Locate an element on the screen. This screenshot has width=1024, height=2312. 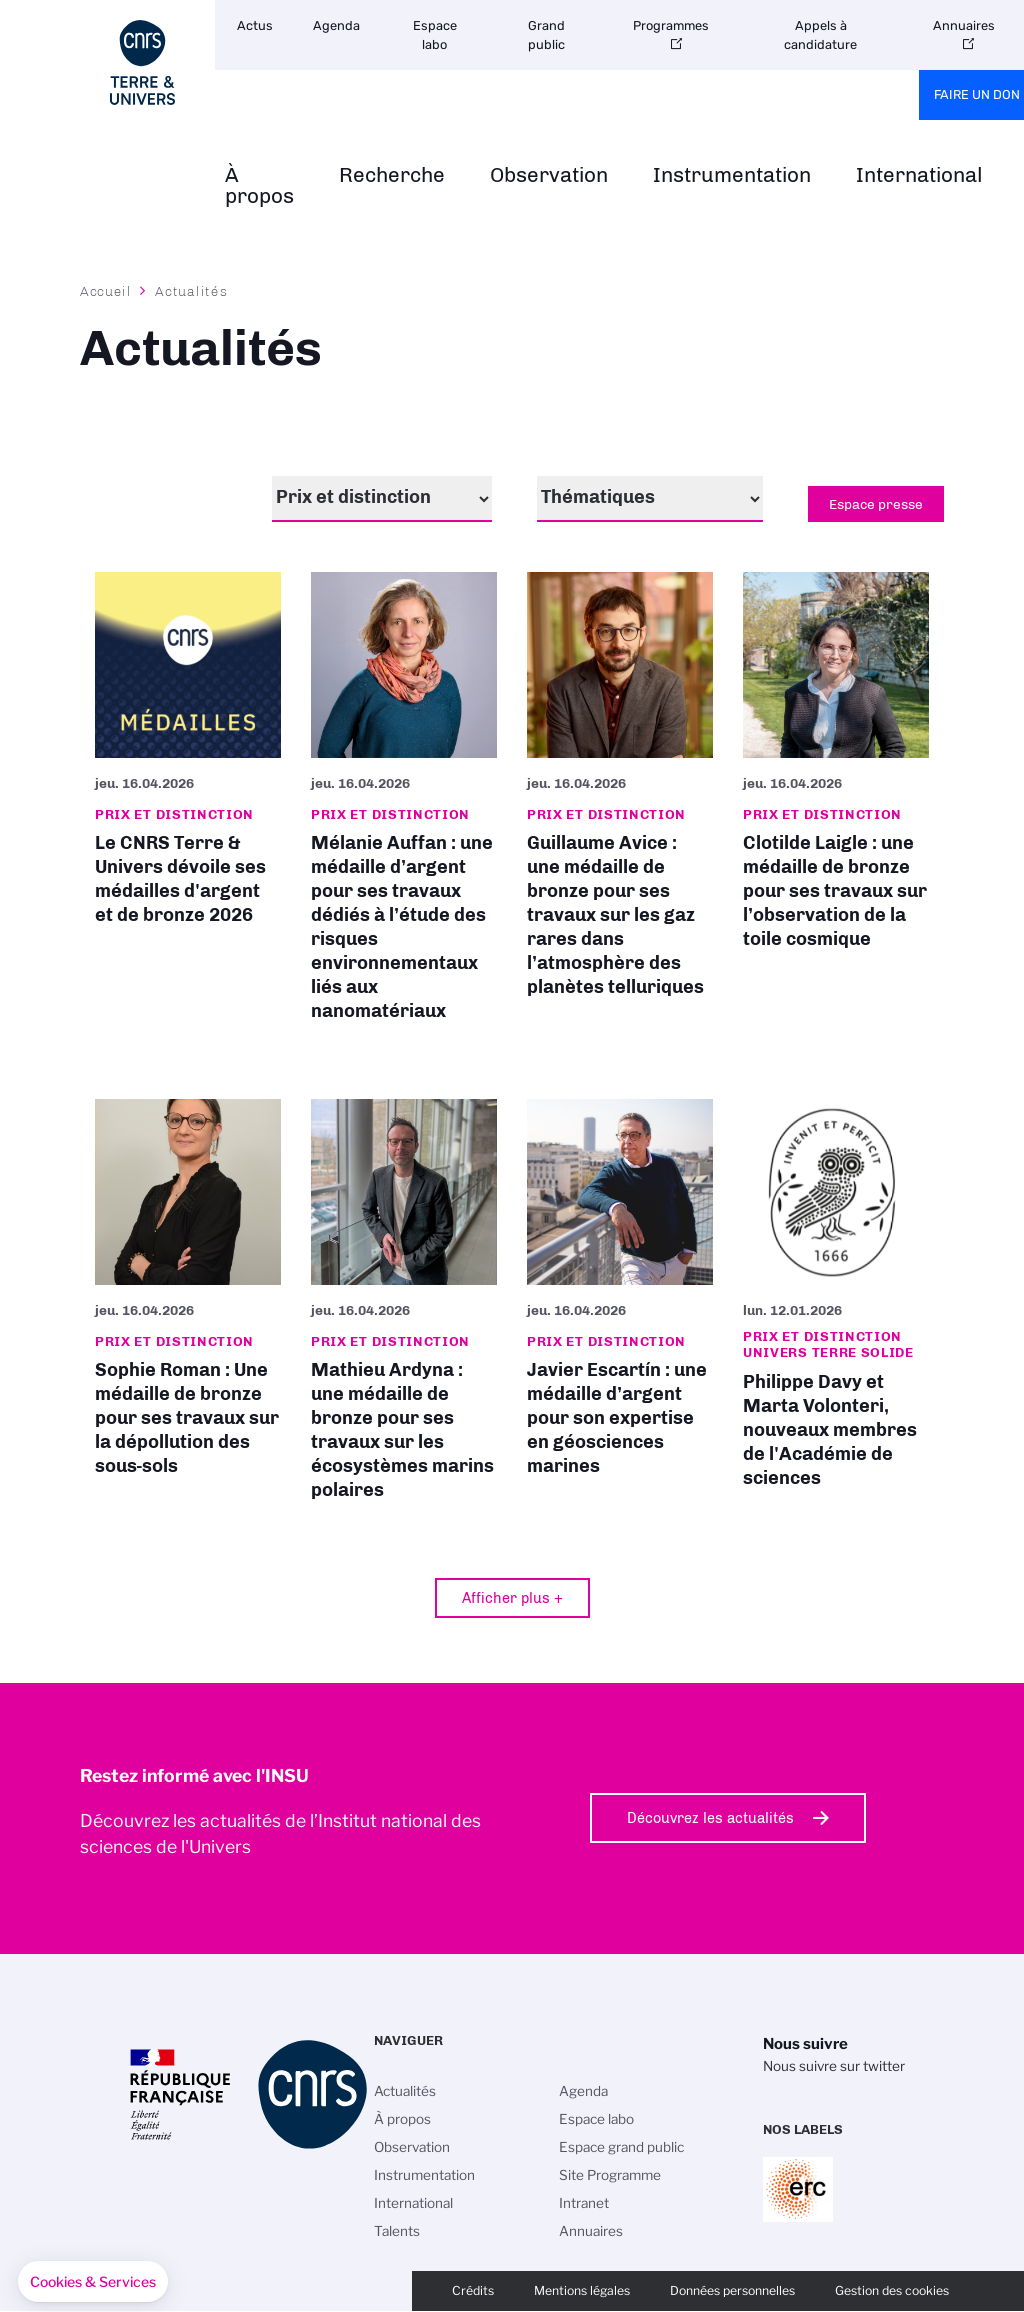
Programmes is located at coordinates (671, 25).